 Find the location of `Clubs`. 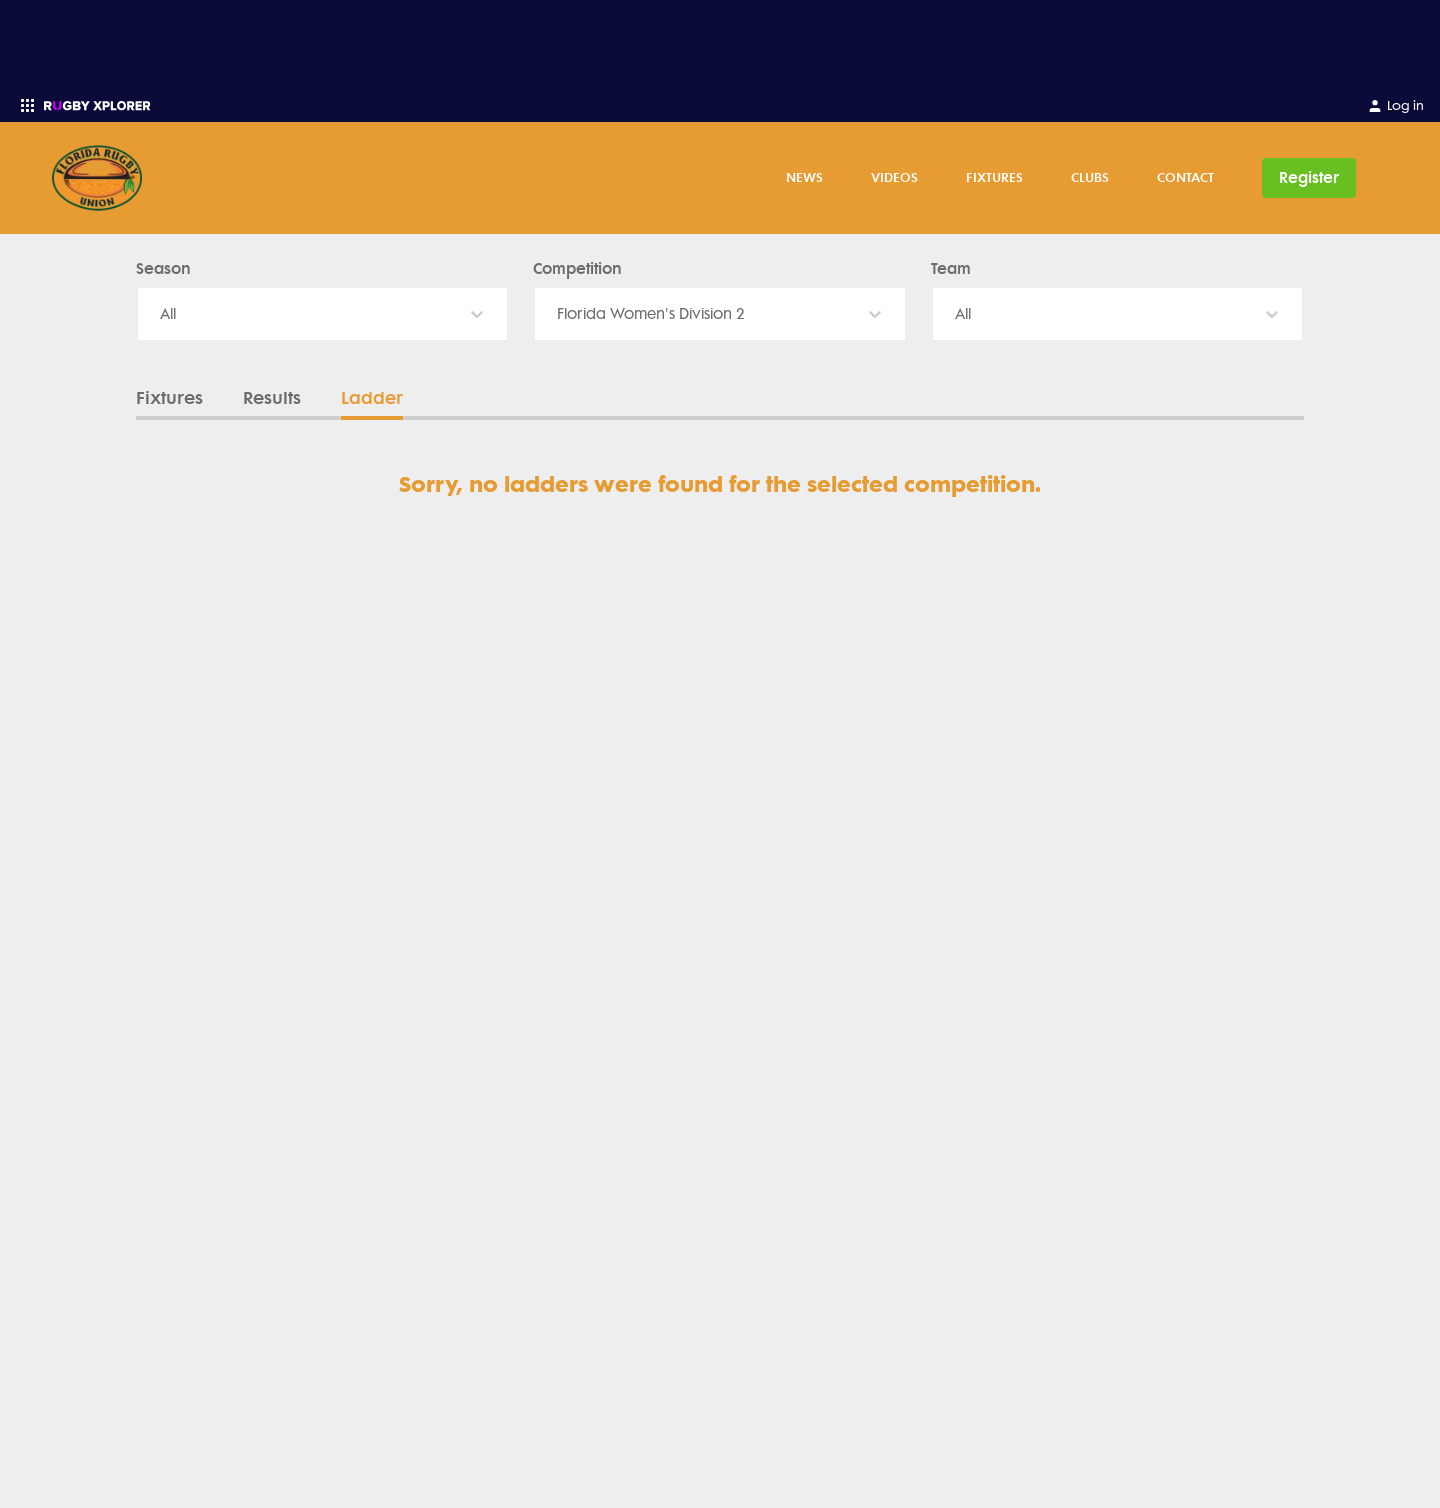

Clubs is located at coordinates (1090, 177).